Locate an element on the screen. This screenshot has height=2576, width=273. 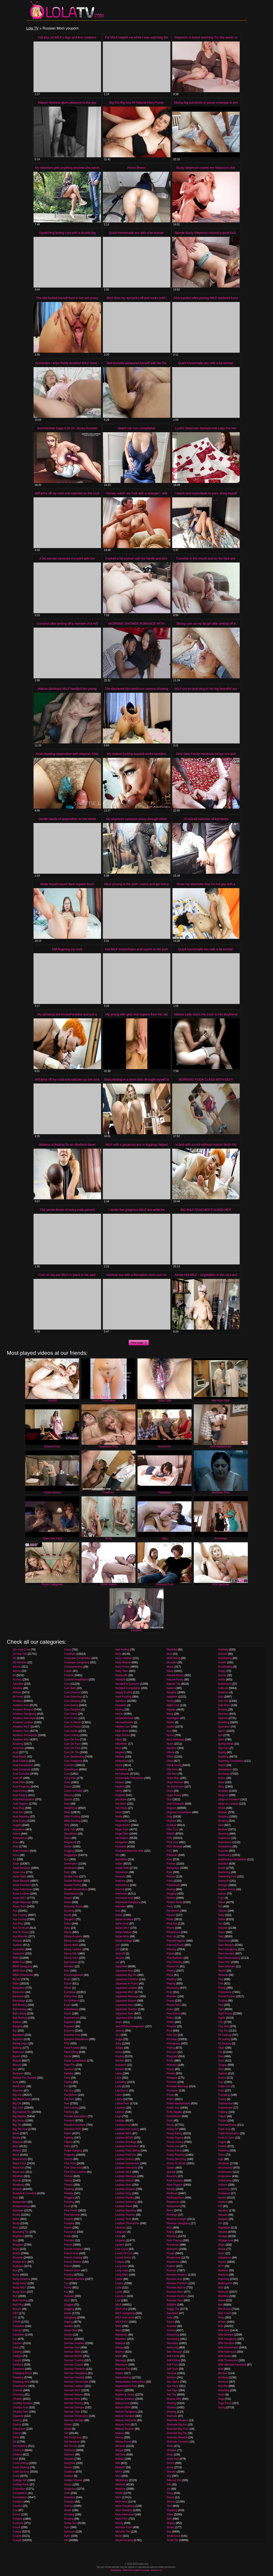
Toilet is located at coordinates (221, 2060).